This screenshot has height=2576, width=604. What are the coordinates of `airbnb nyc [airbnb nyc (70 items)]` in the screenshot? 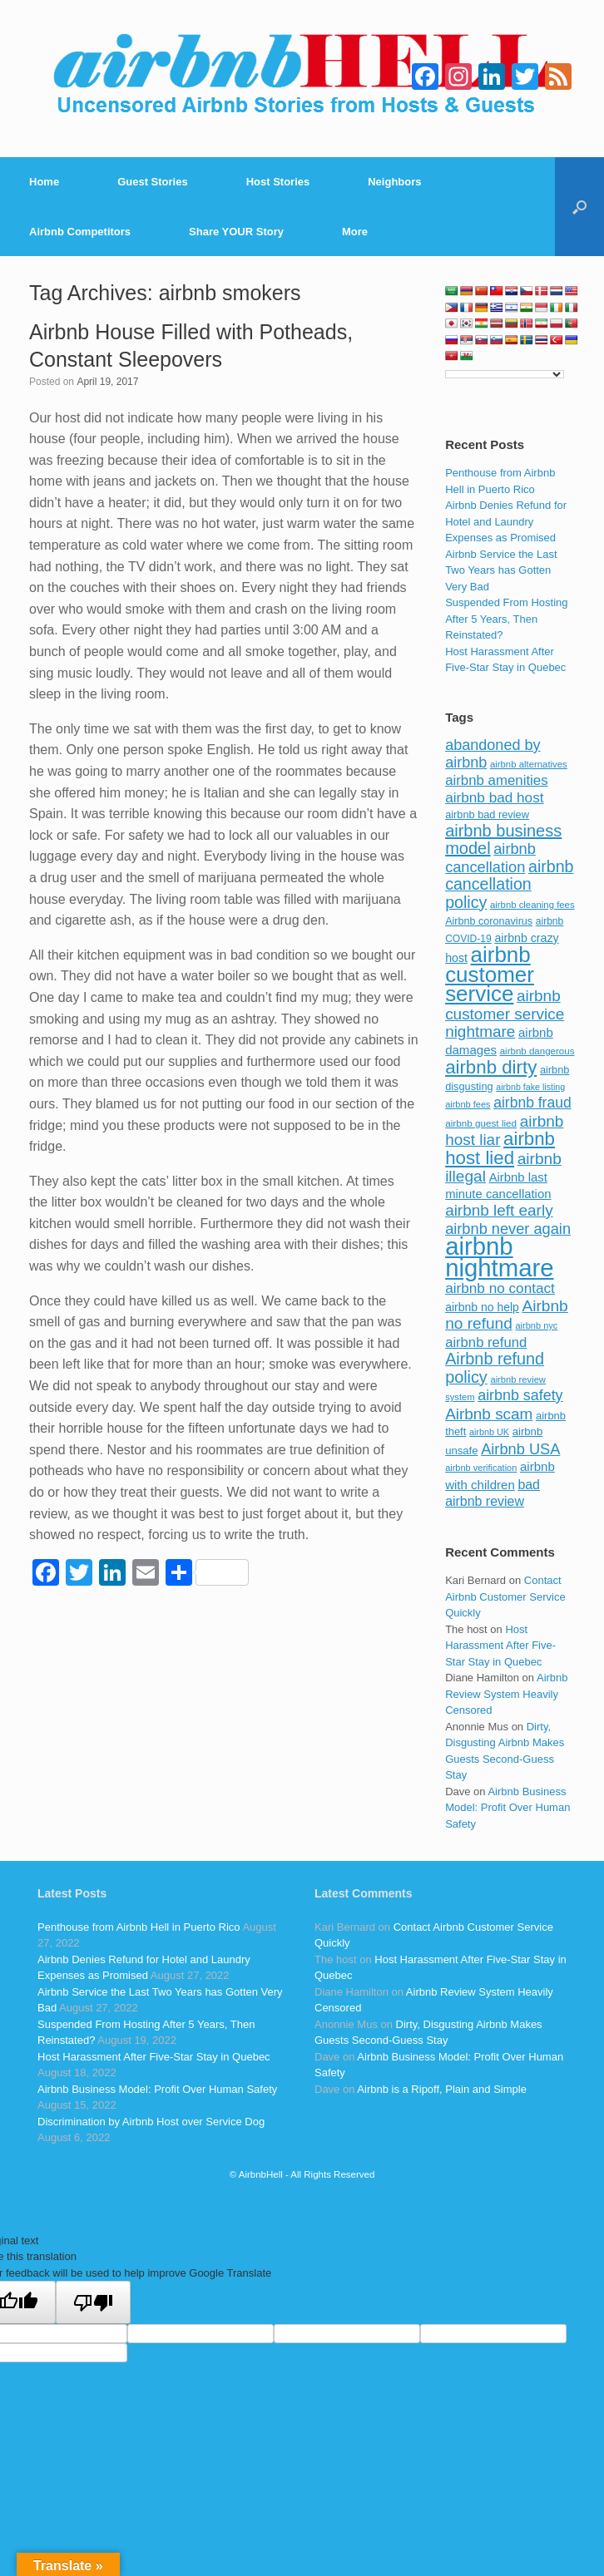 It's located at (537, 1325).